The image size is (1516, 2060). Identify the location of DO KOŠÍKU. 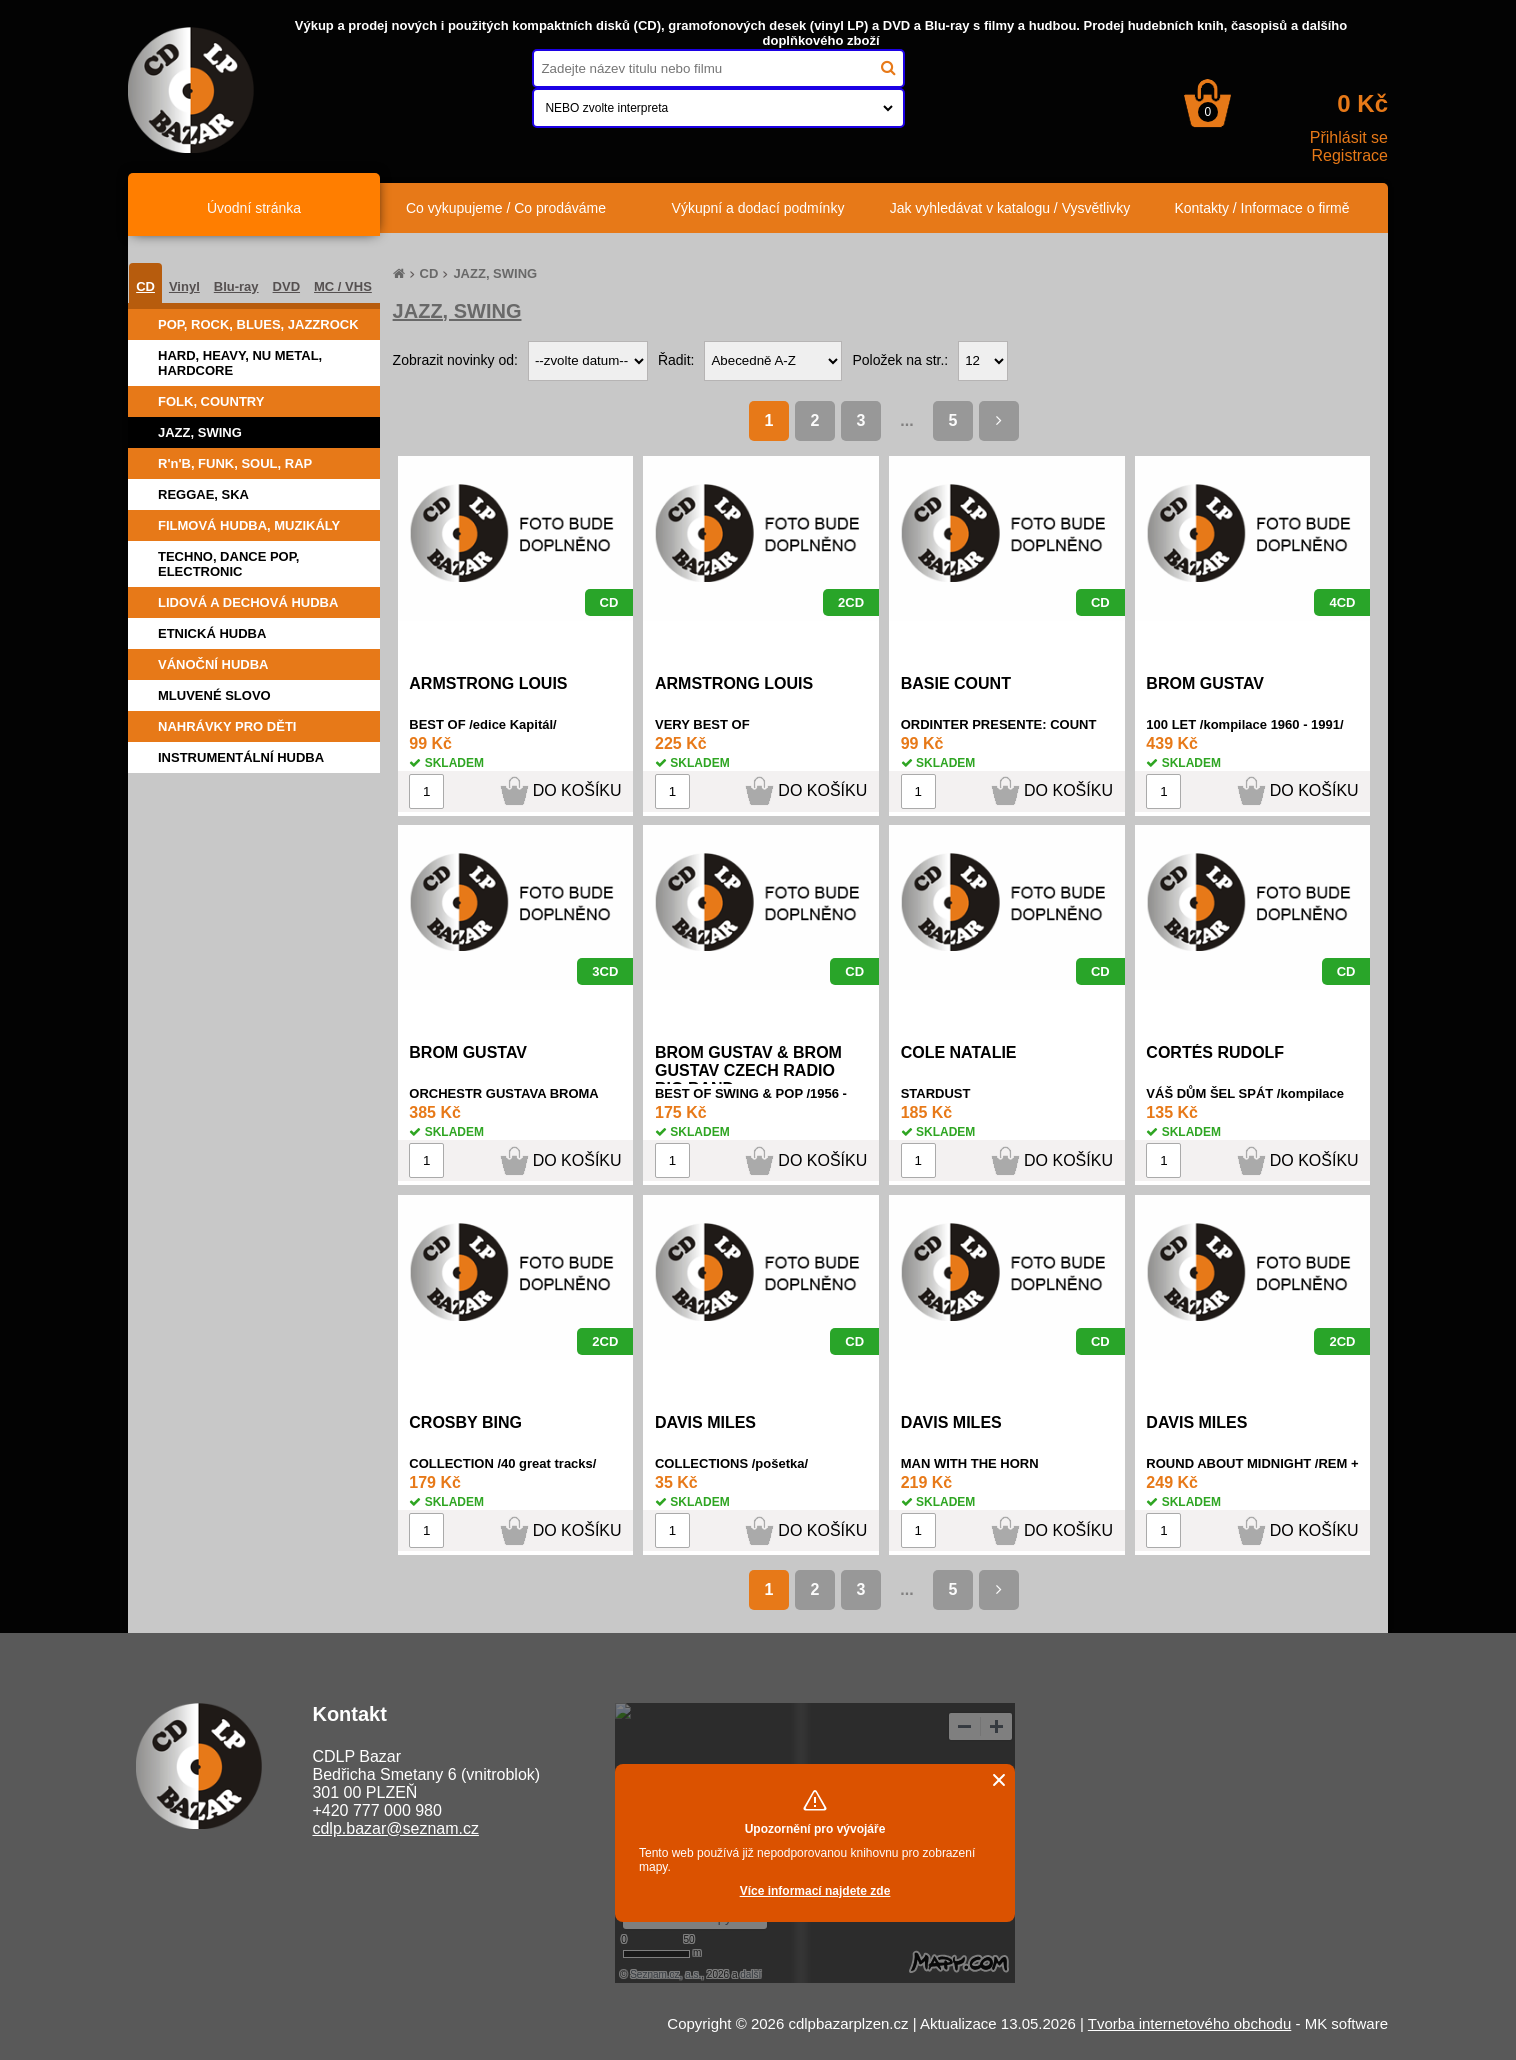
(577, 790).